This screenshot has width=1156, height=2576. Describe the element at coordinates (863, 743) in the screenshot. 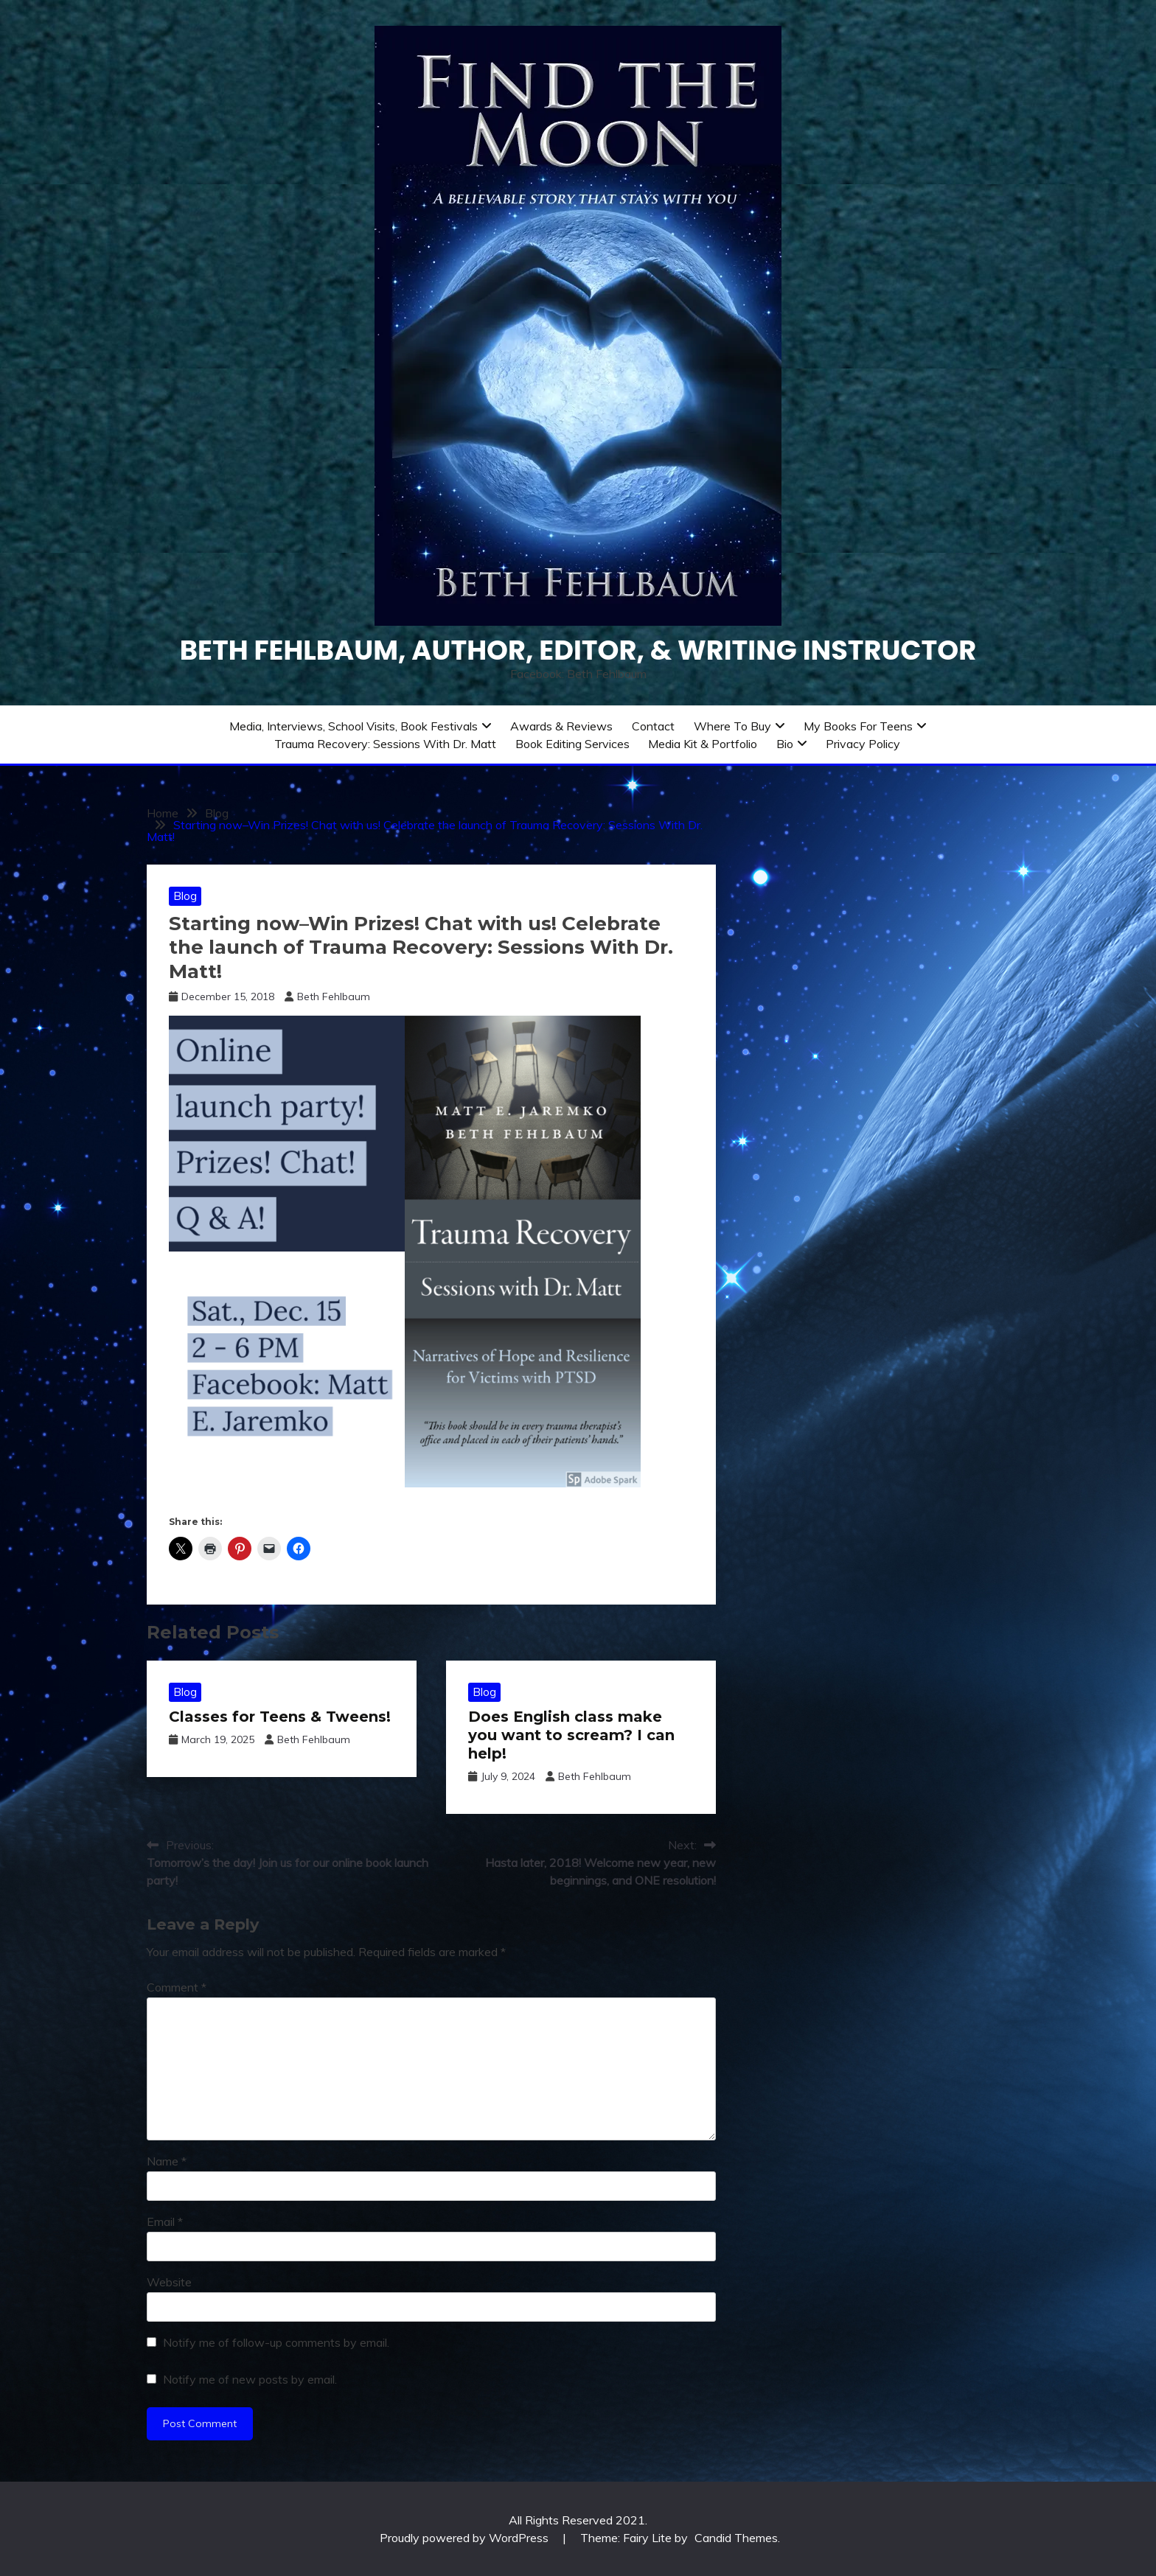

I see `Privacy Policy` at that location.